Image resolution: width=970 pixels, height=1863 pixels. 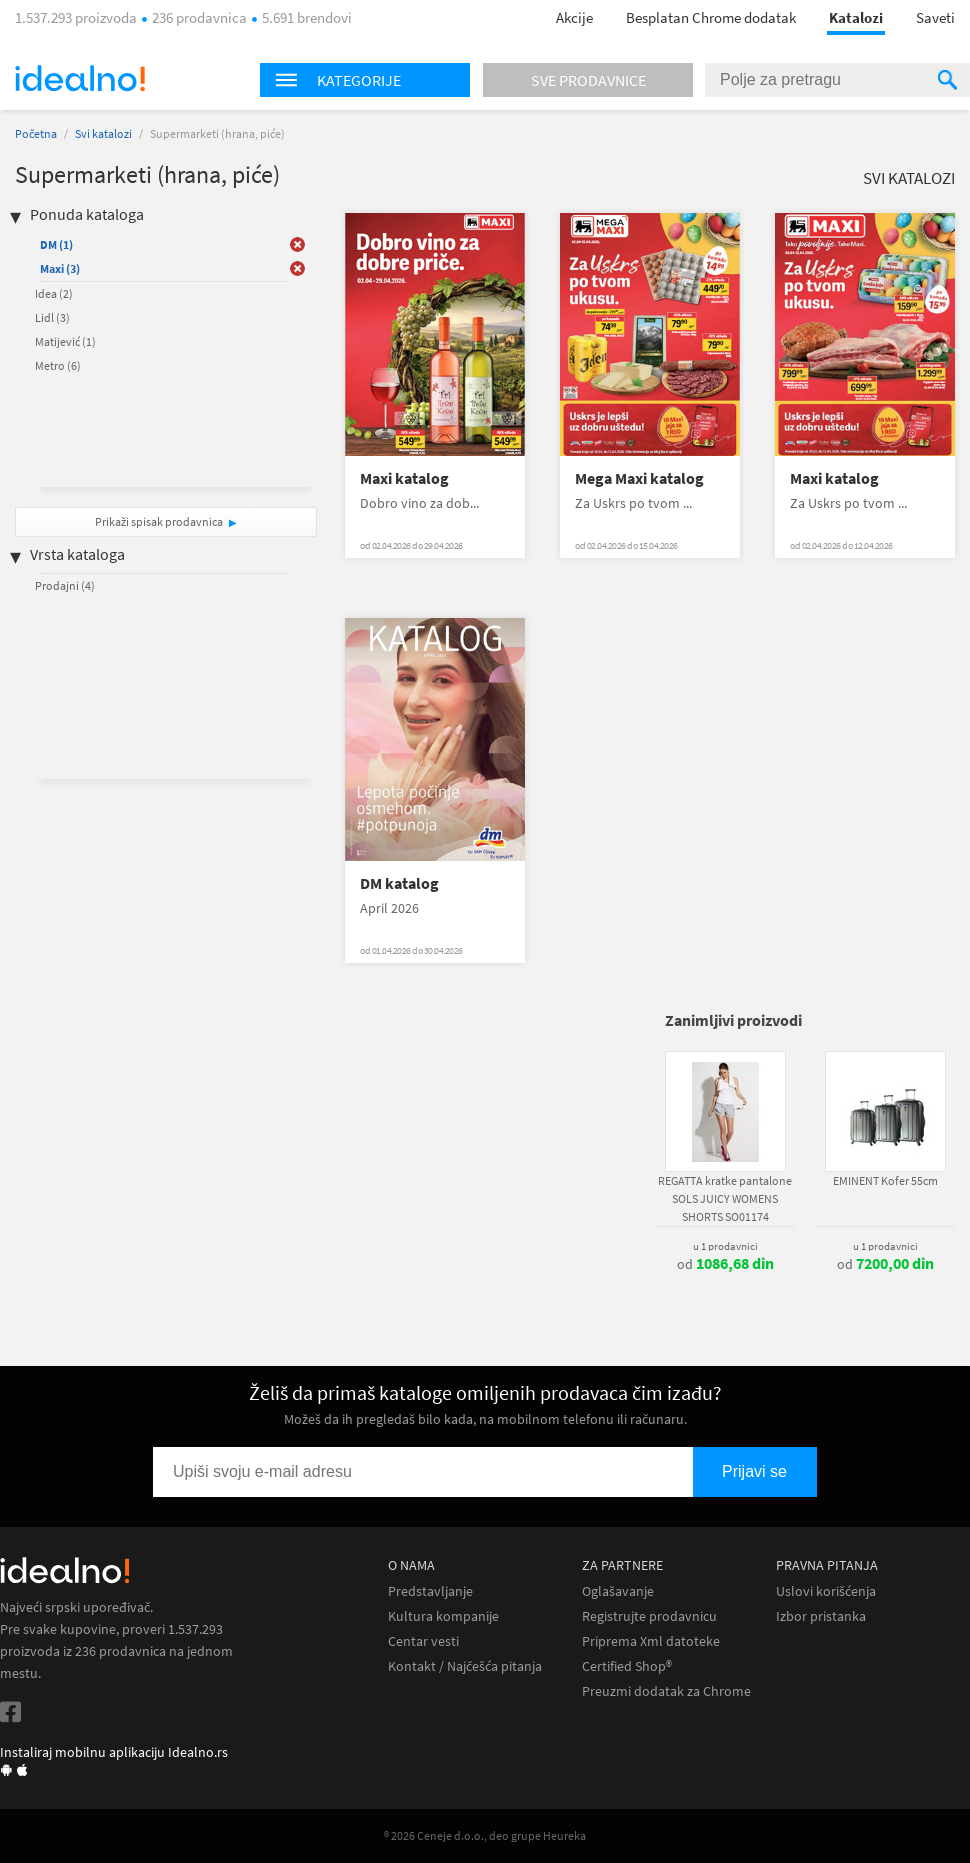 I want to click on EMINENT Kofer 55cm, so click(x=885, y=1180).